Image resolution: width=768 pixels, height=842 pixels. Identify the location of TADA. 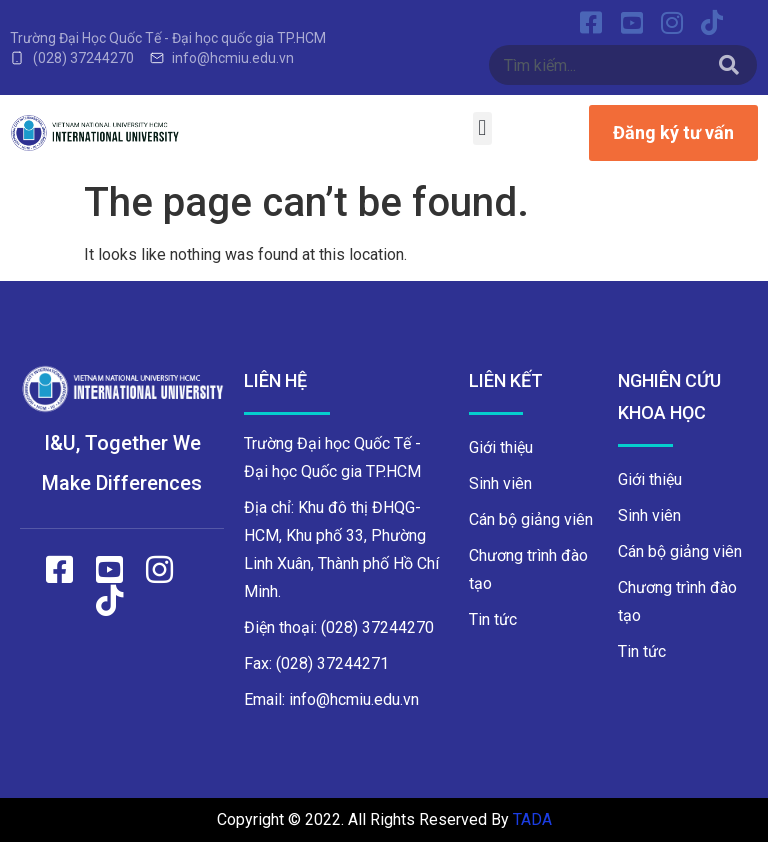
(532, 819).